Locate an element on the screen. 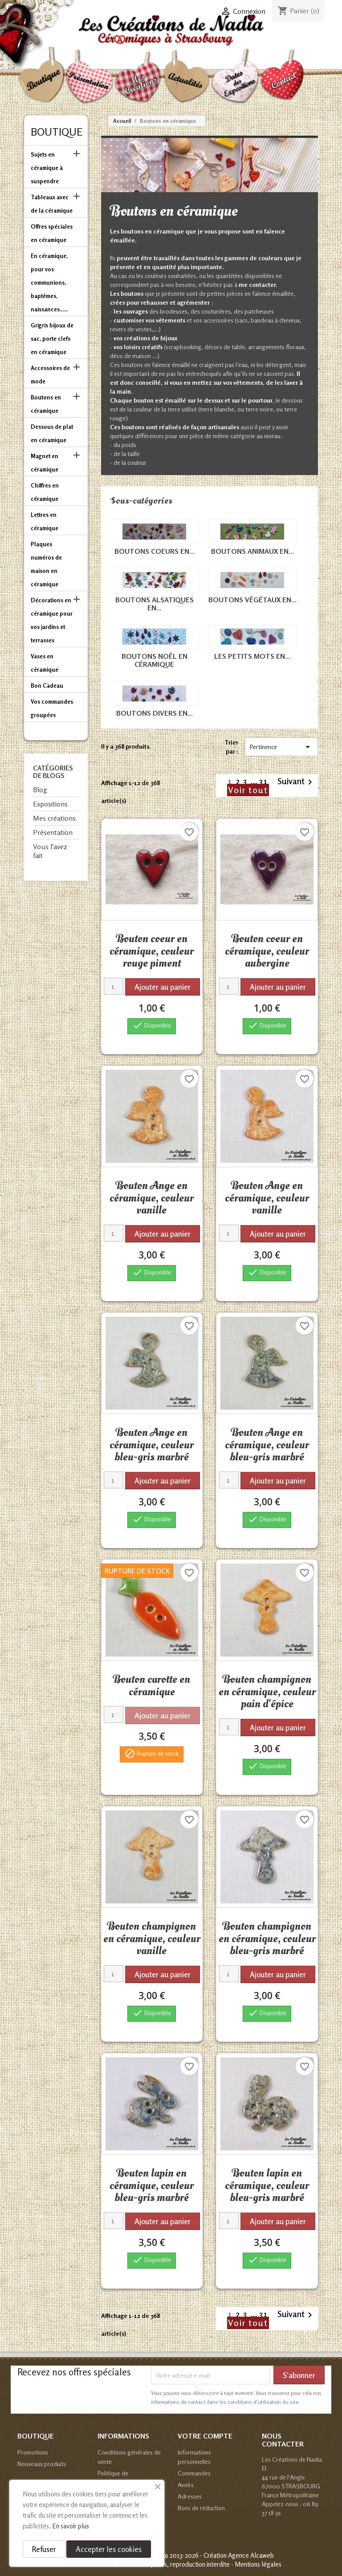 The height and width of the screenshot is (2576, 342). © 2013-2026 - Création Agence Alcaweb is located at coordinates (219, 2555).